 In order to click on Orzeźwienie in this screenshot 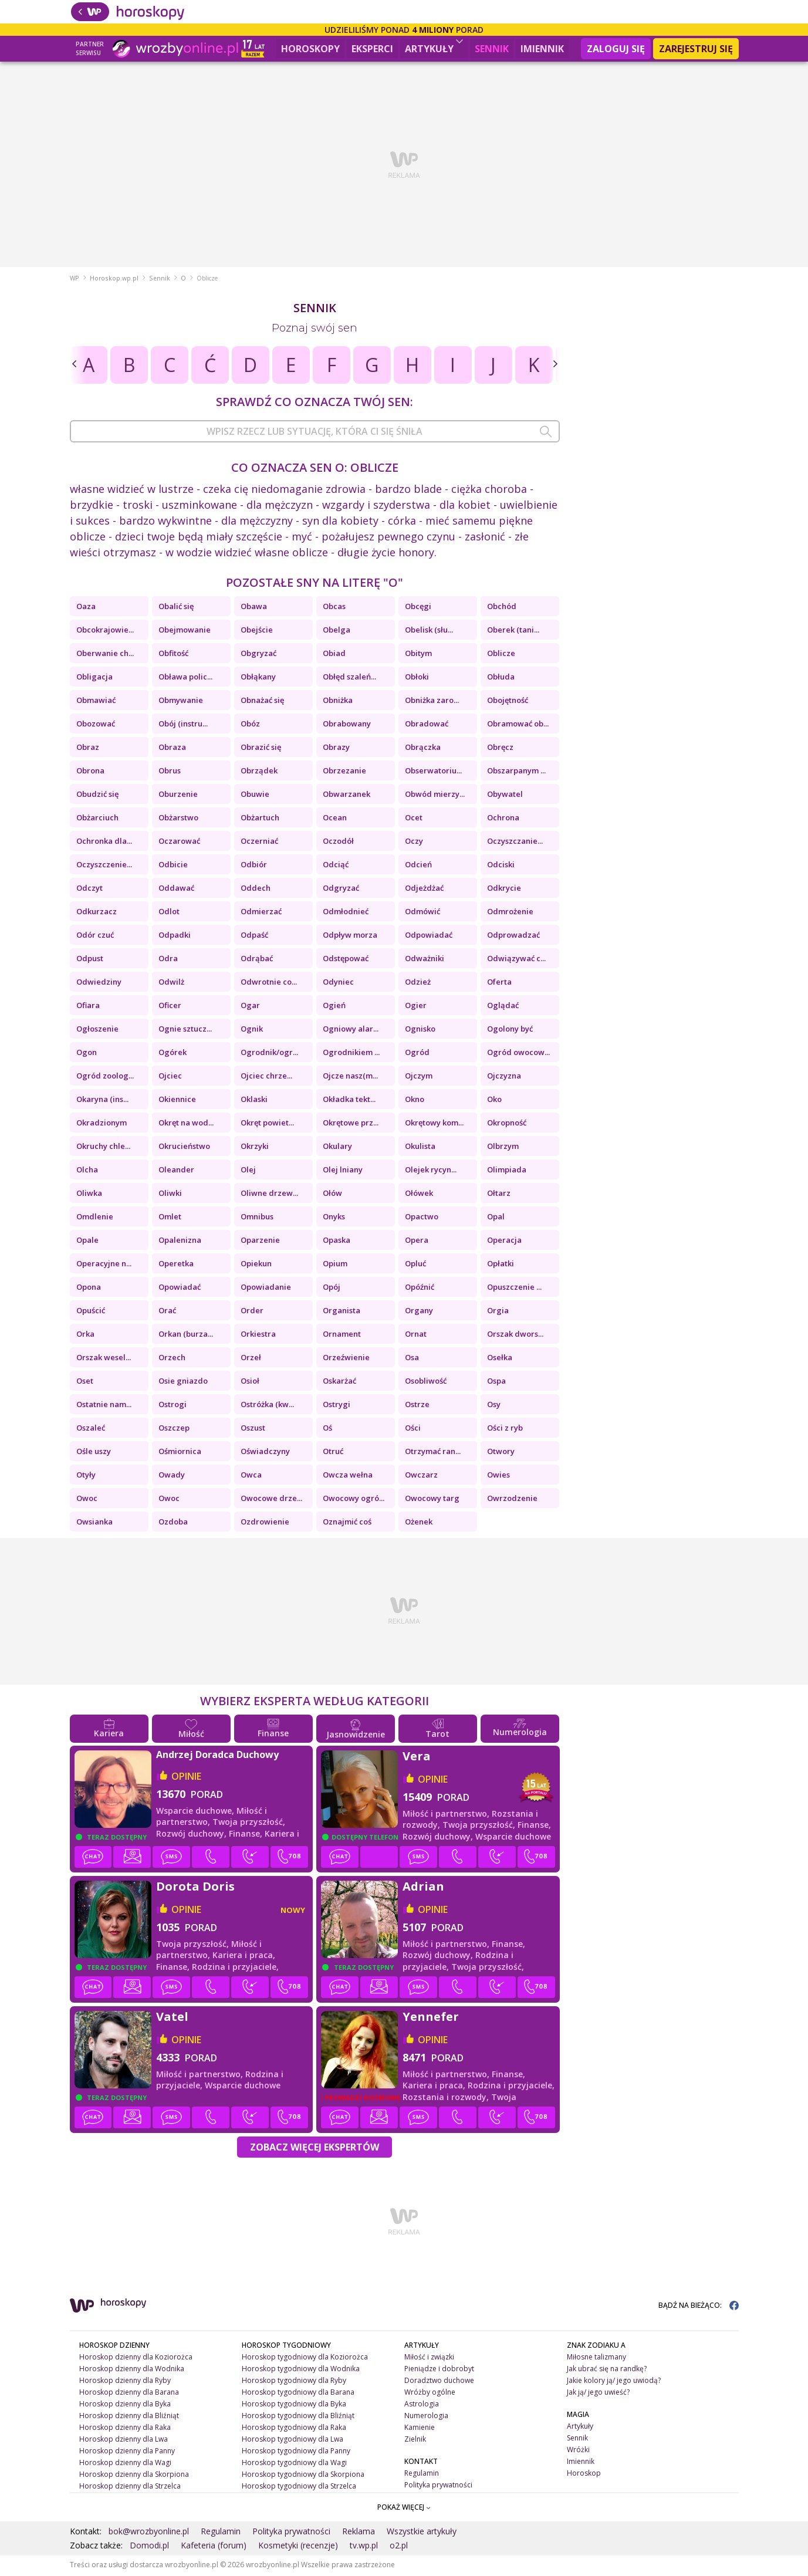, I will do `click(346, 1359)`.